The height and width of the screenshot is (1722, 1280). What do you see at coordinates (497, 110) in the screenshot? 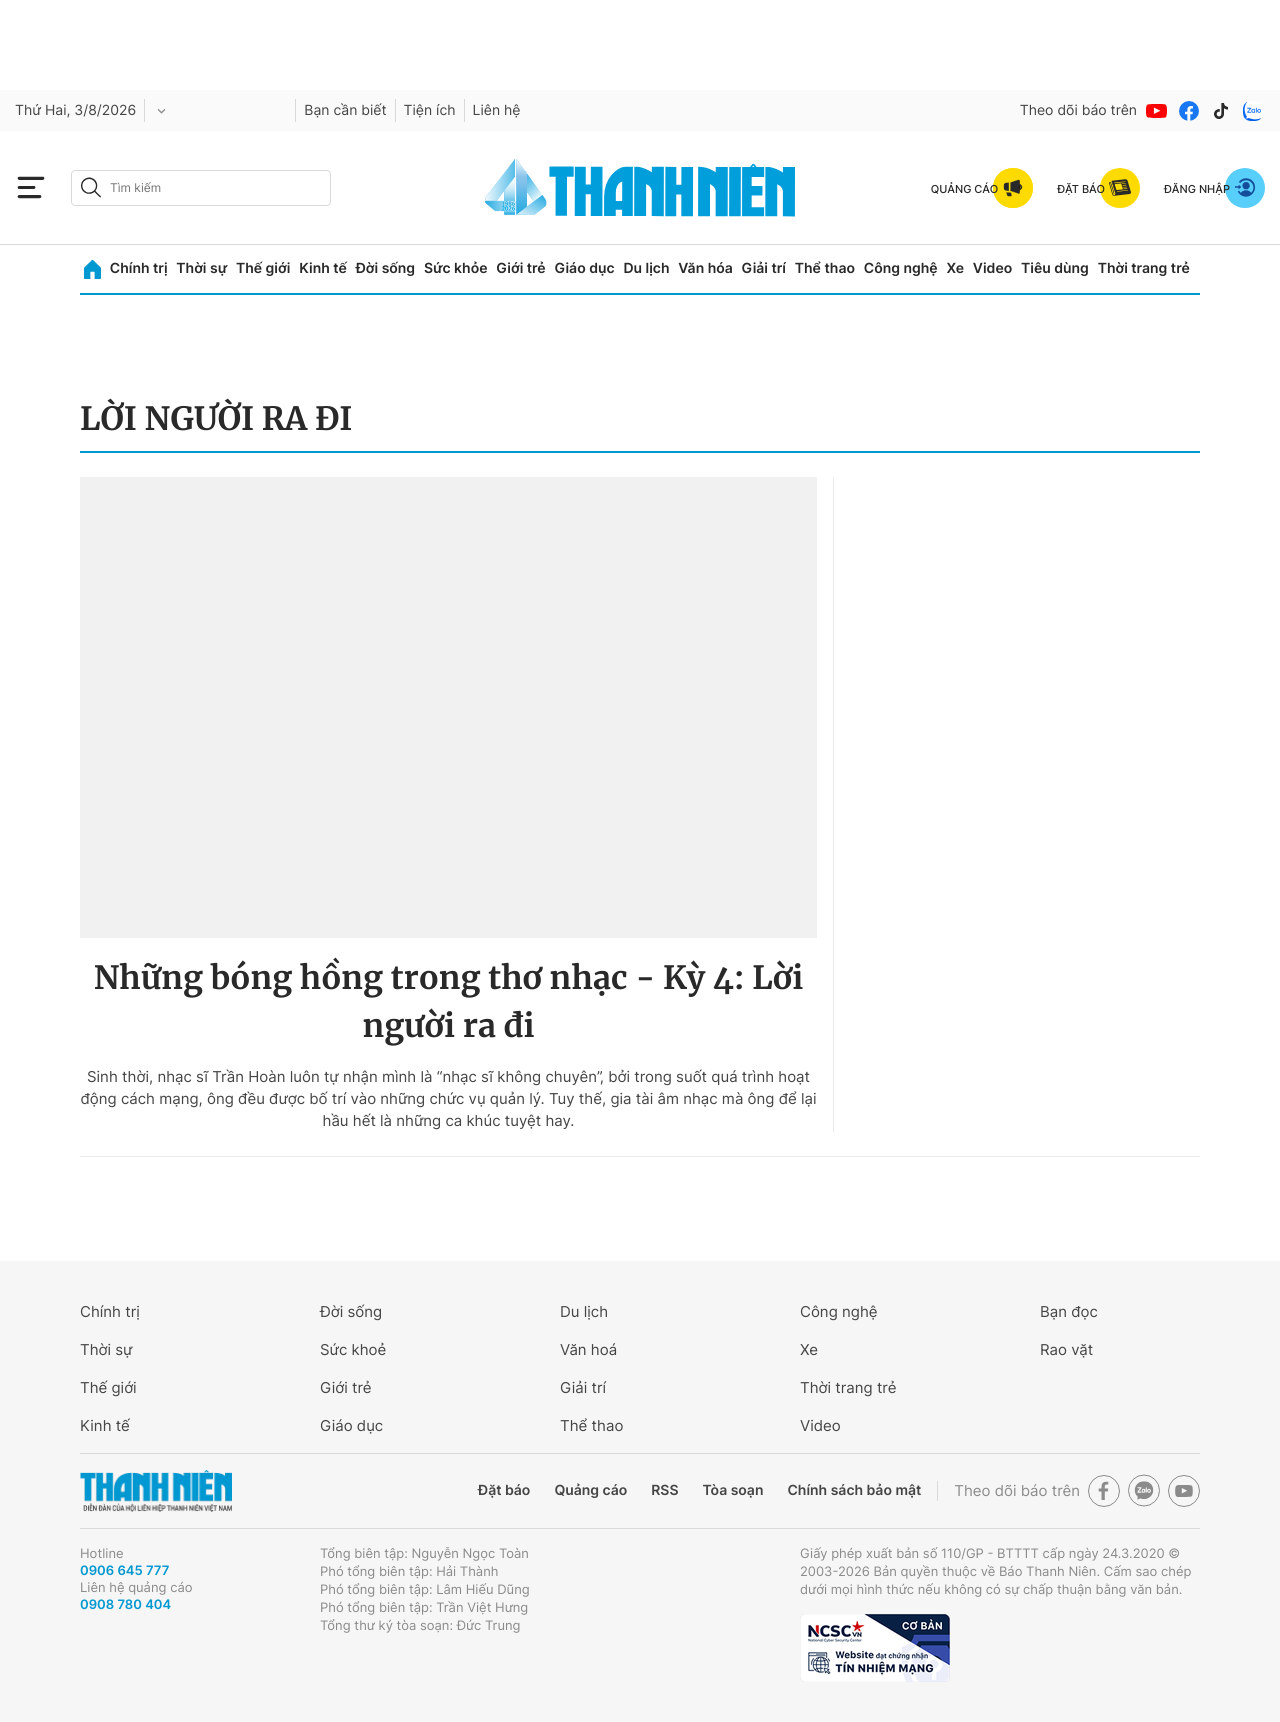
I see `Liên hệ` at bounding box center [497, 110].